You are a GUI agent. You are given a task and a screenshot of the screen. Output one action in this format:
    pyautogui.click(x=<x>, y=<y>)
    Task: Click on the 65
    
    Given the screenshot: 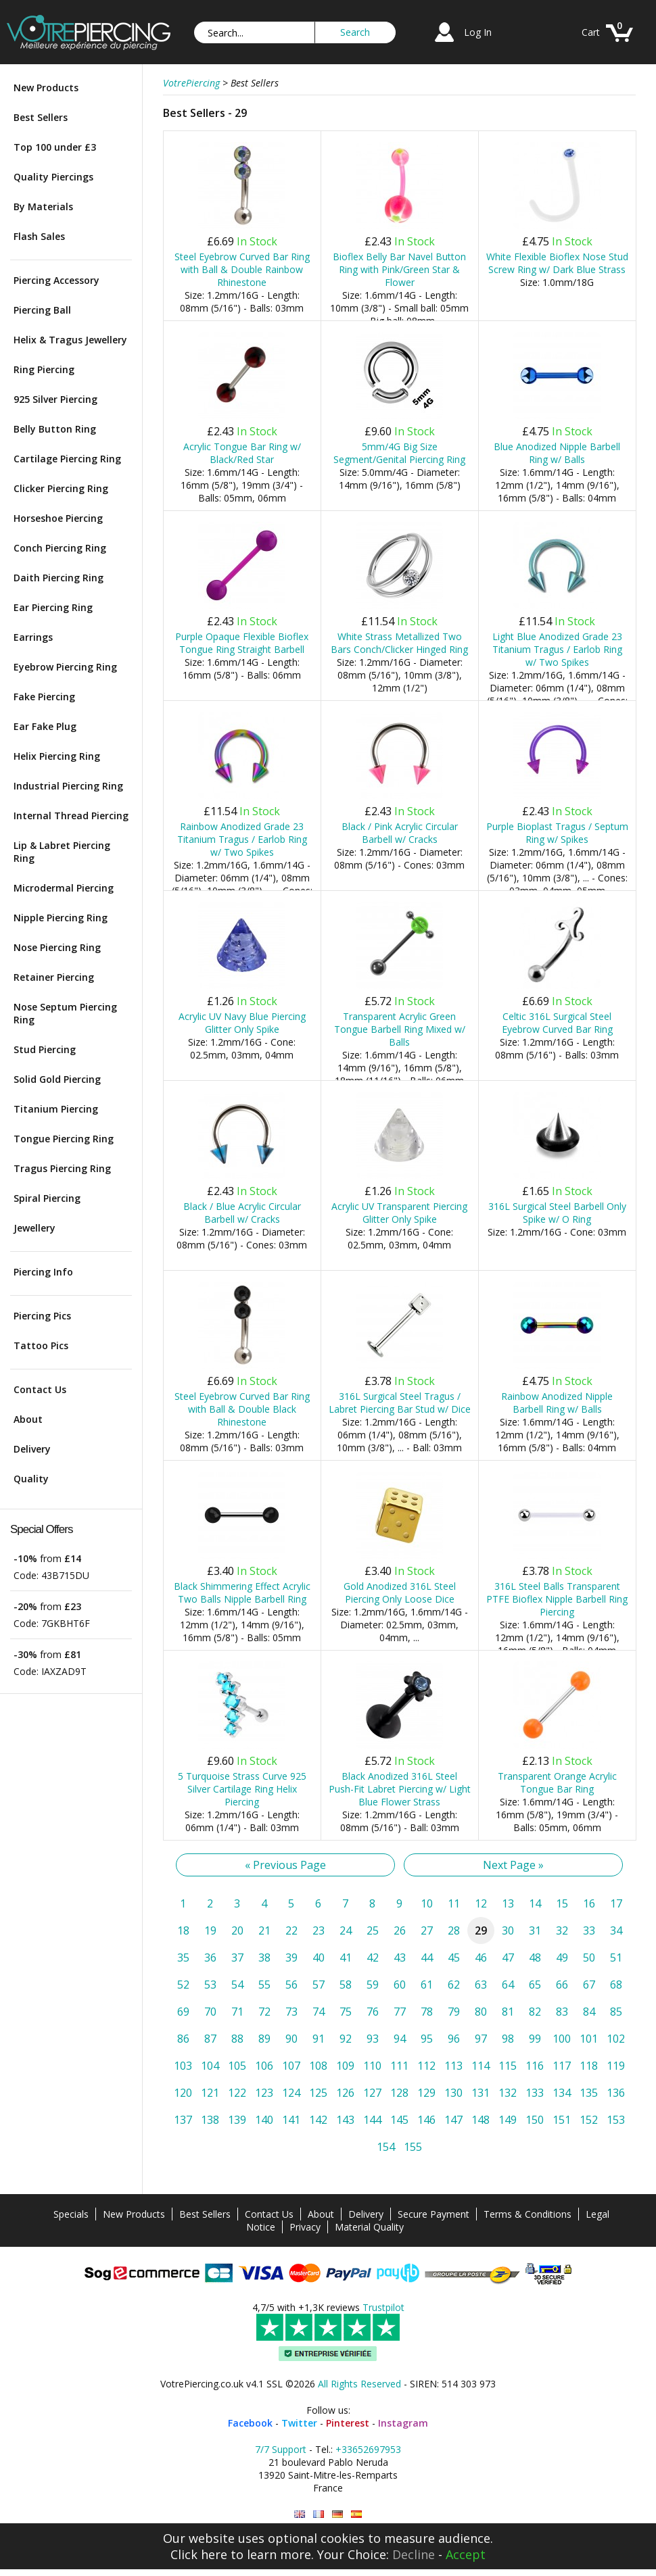 What is the action you would take?
    pyautogui.click(x=535, y=1984)
    